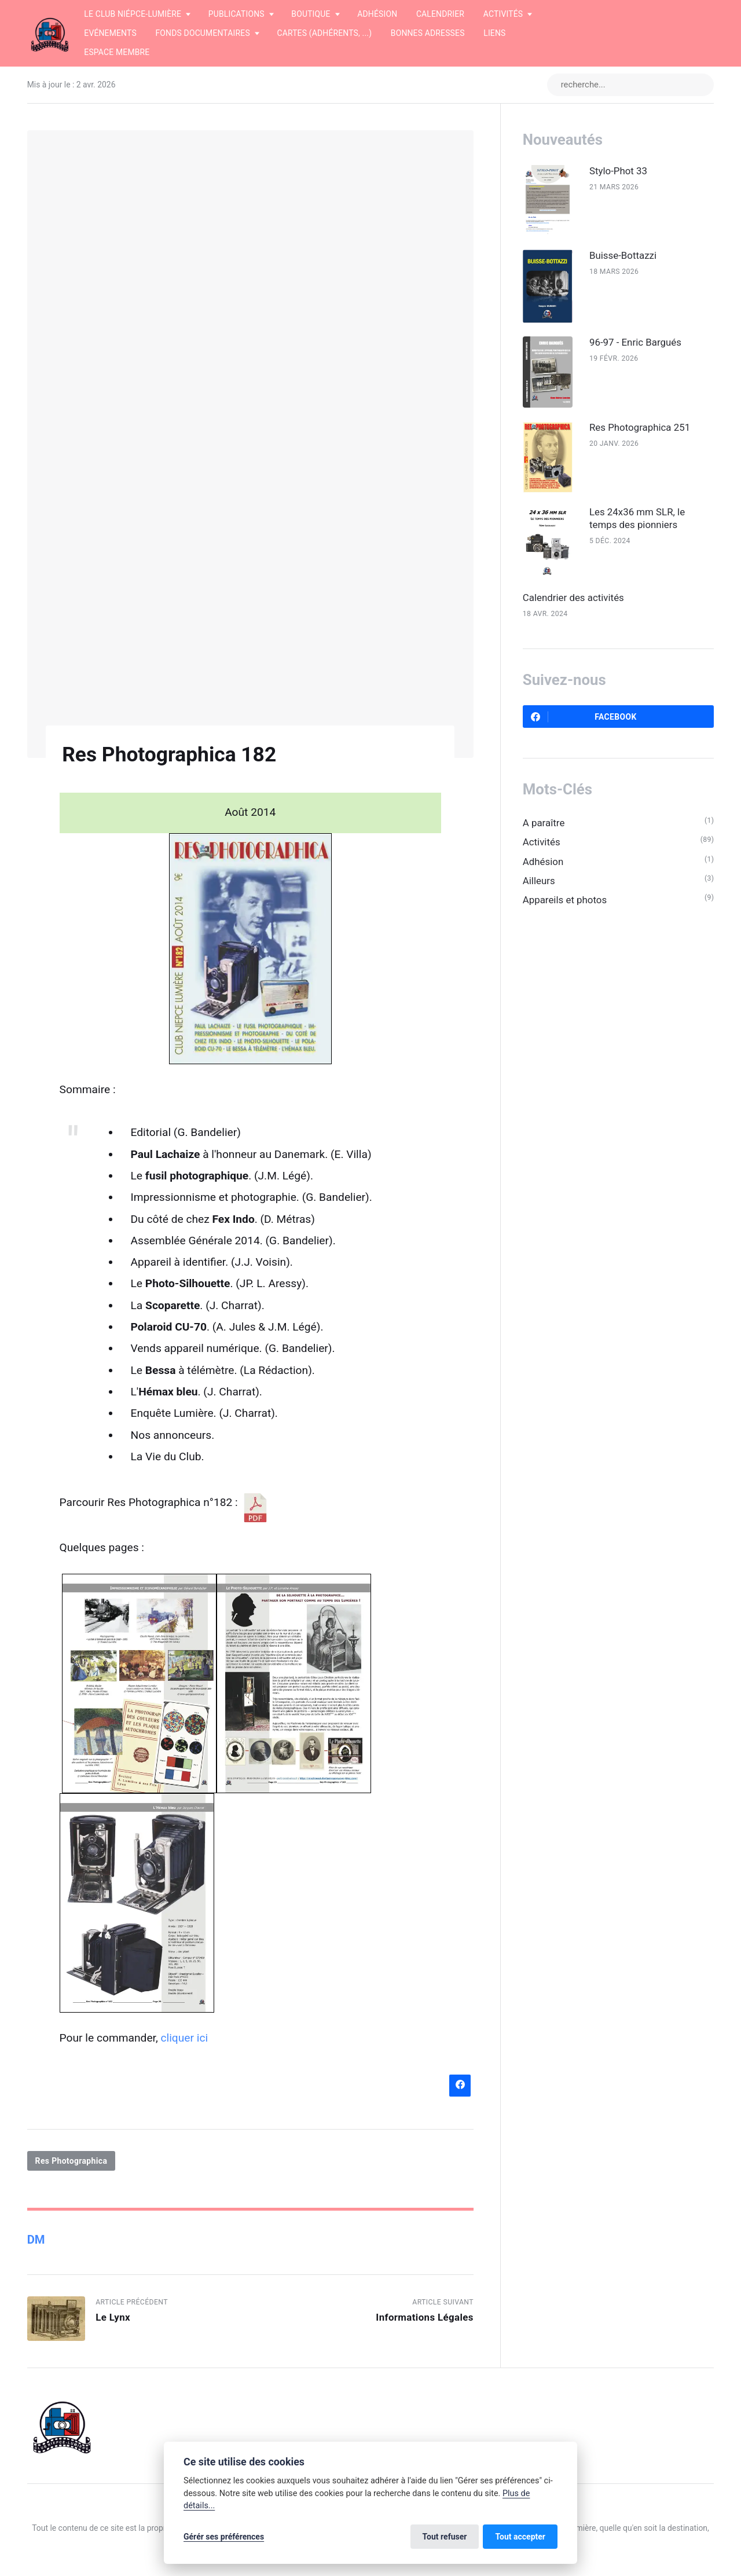  What do you see at coordinates (639, 427) in the screenshot?
I see `Res Photographica 251` at bounding box center [639, 427].